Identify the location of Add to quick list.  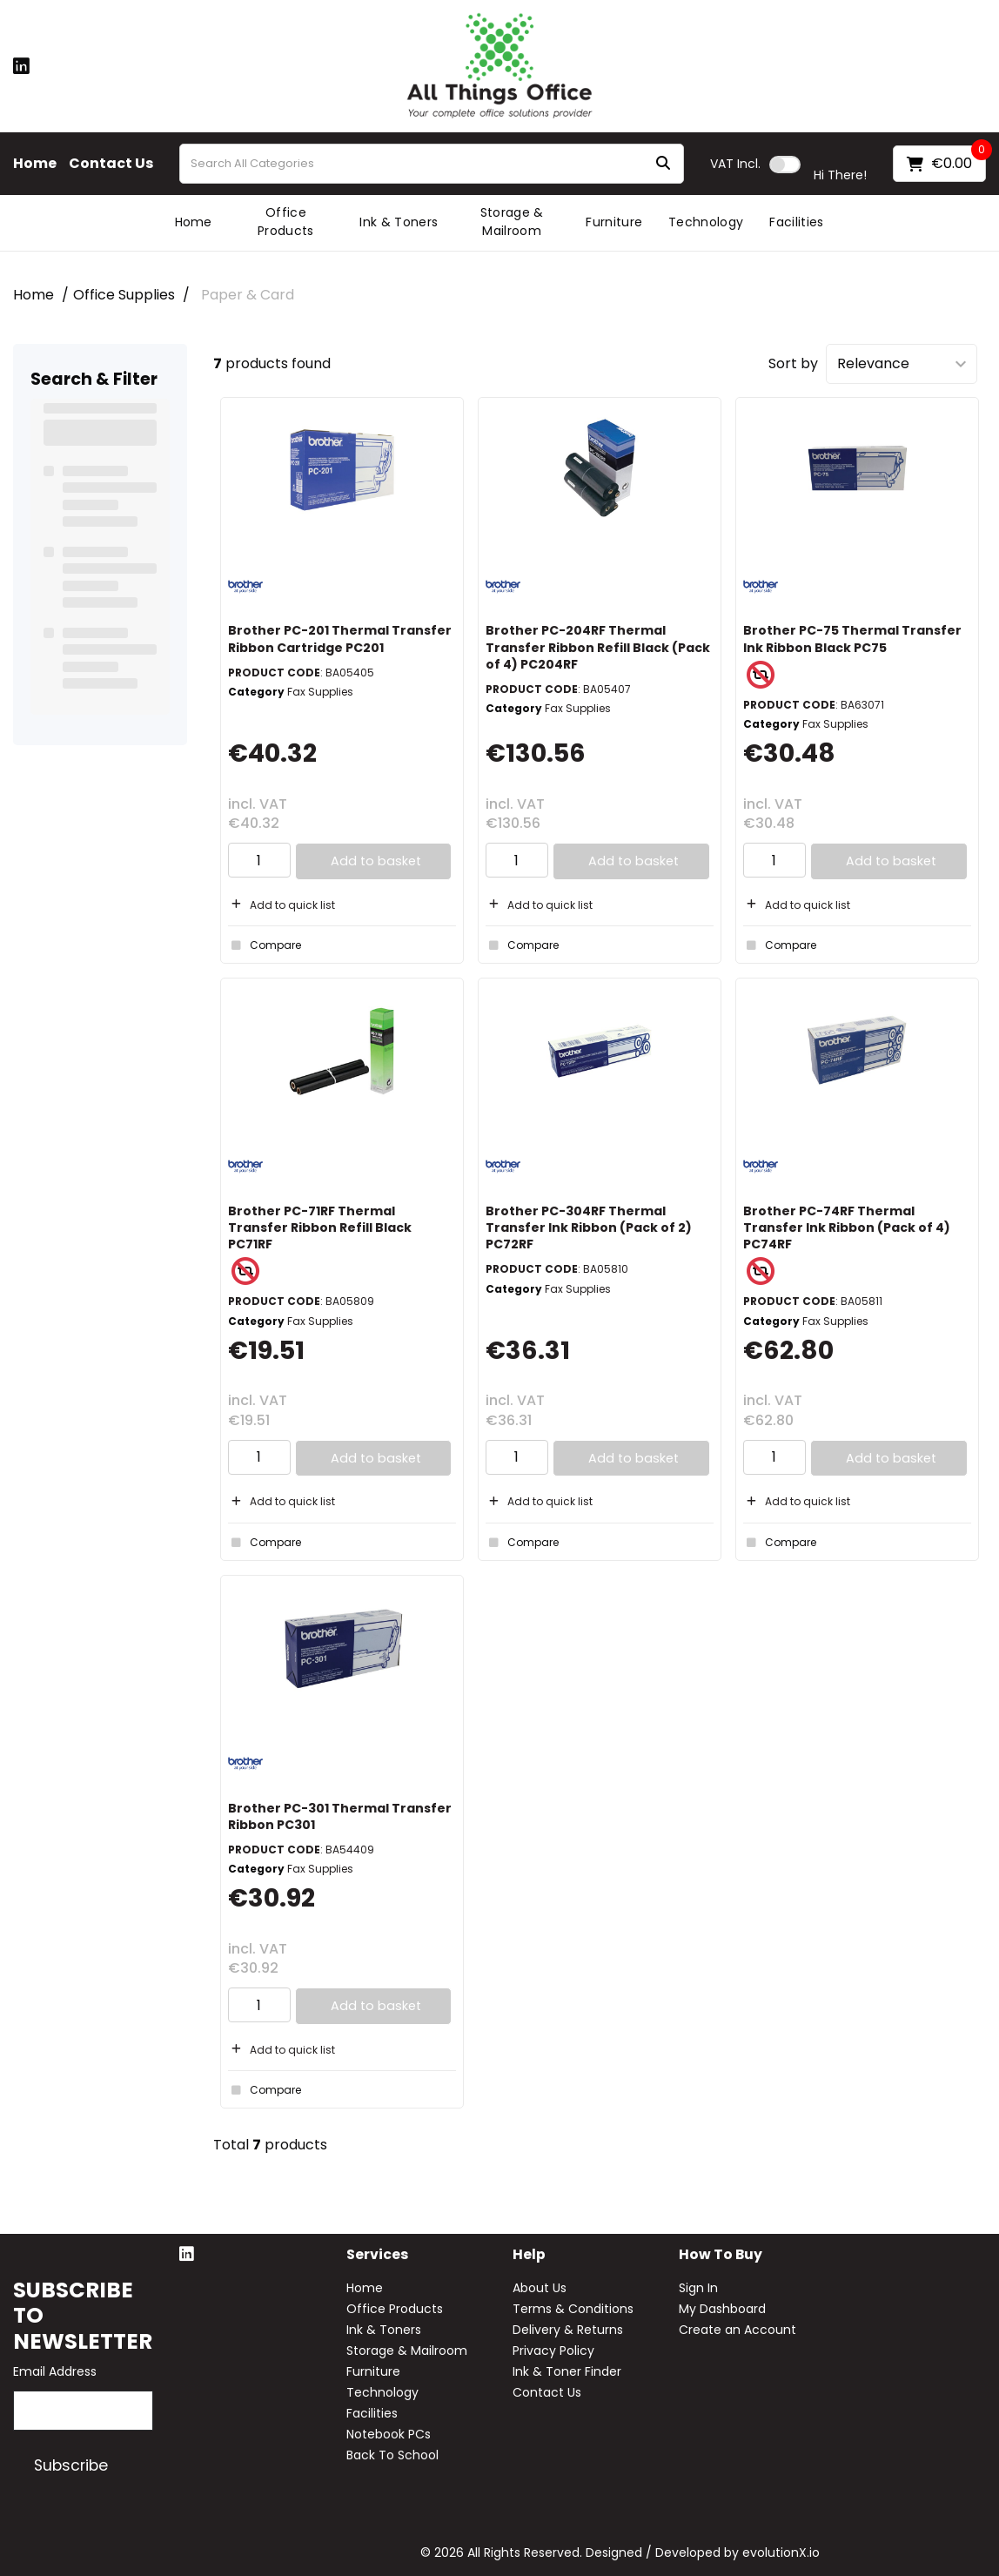
(281, 905).